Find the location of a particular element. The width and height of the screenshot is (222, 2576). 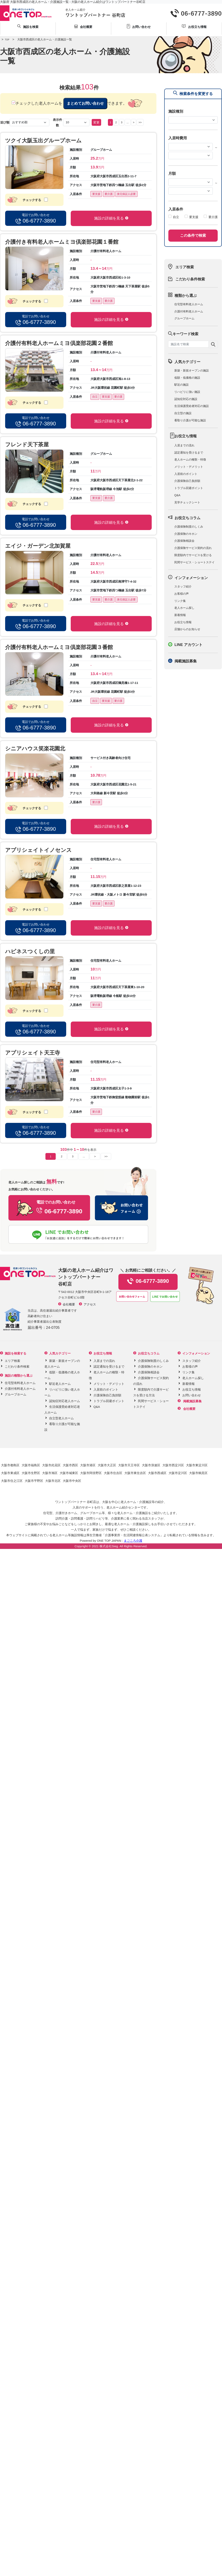

大阪市此花区 is located at coordinates (51, 1465).